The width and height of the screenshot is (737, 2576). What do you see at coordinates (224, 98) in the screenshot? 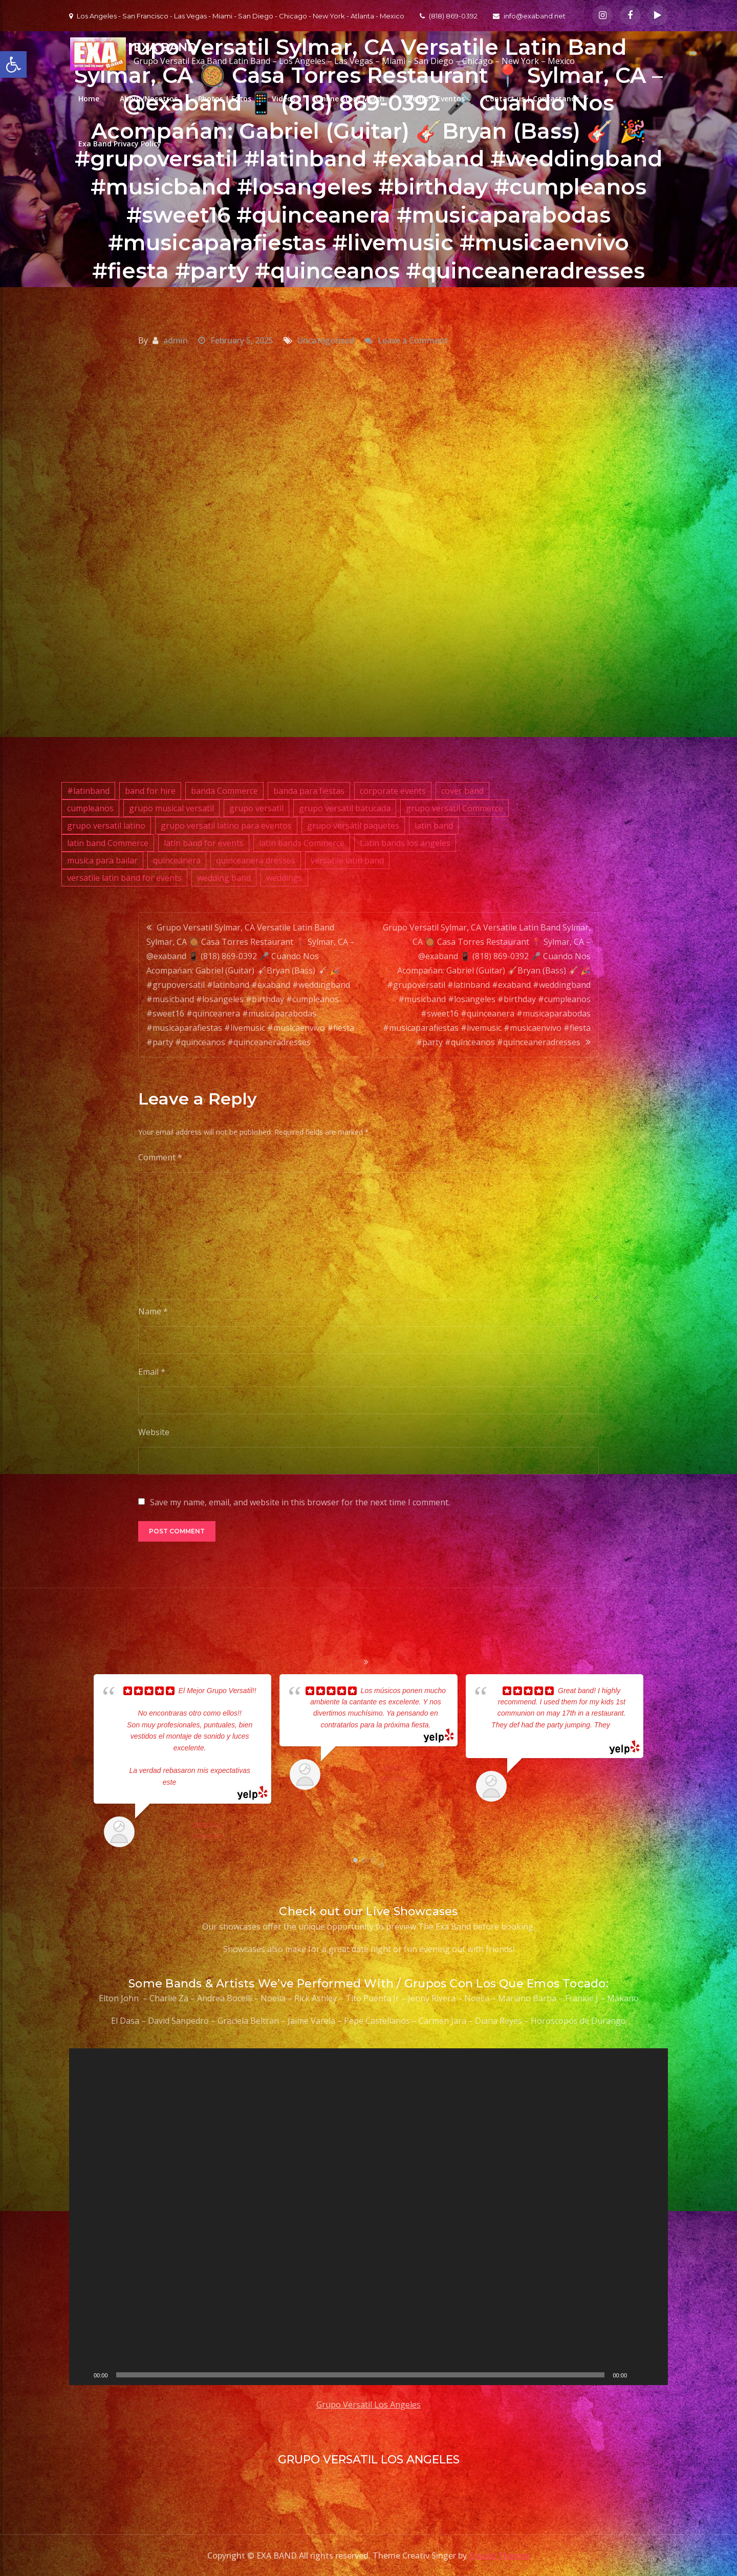
I see `Photos | Fotos` at bounding box center [224, 98].